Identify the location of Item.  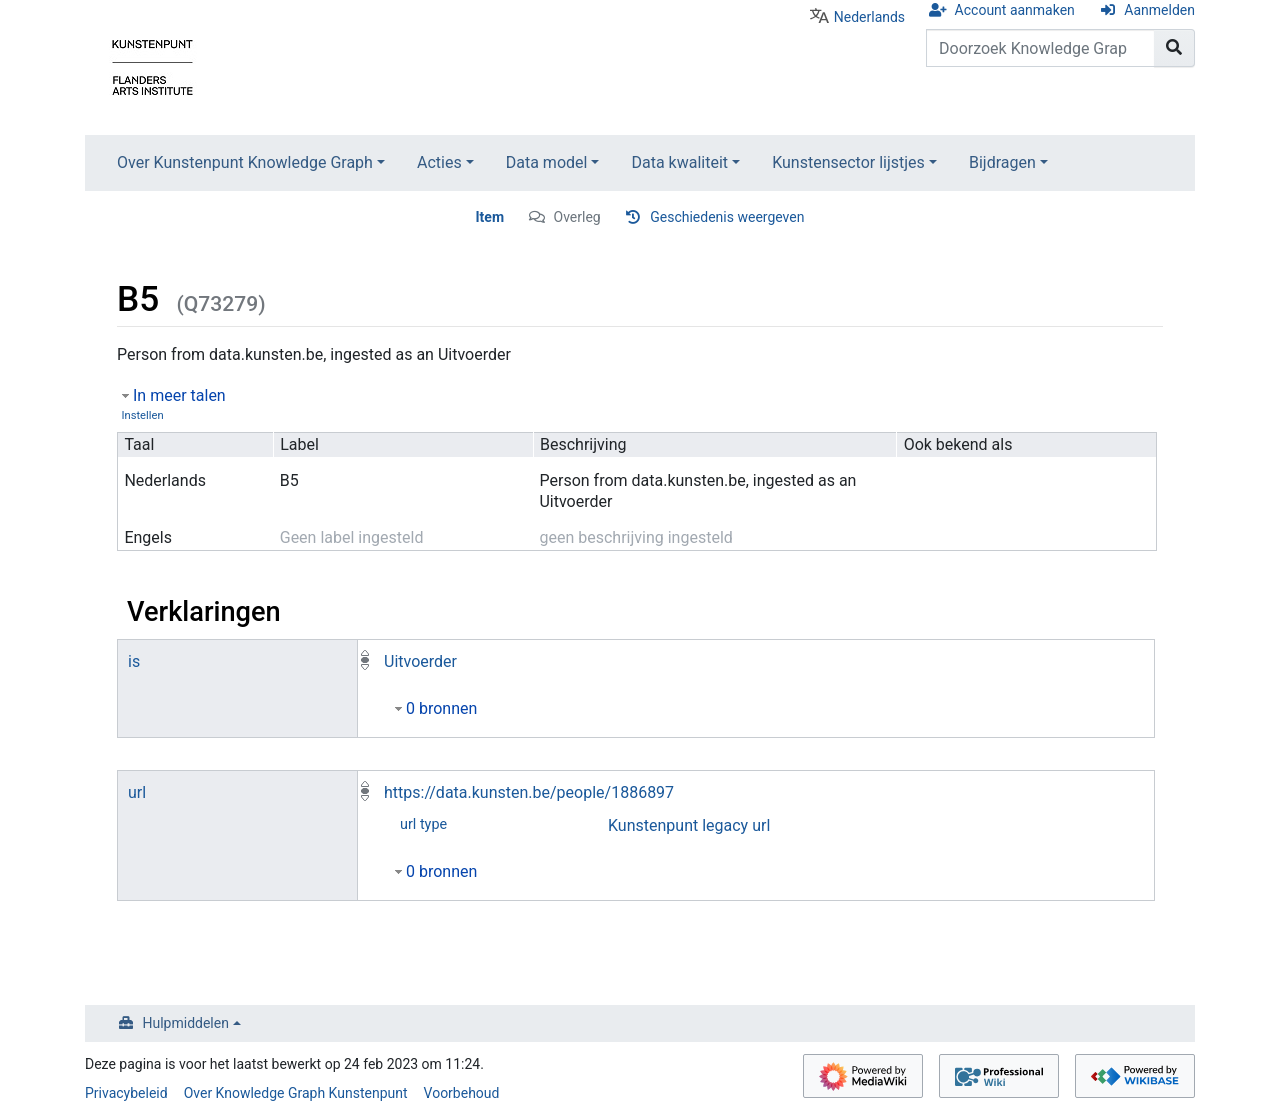
(490, 217).